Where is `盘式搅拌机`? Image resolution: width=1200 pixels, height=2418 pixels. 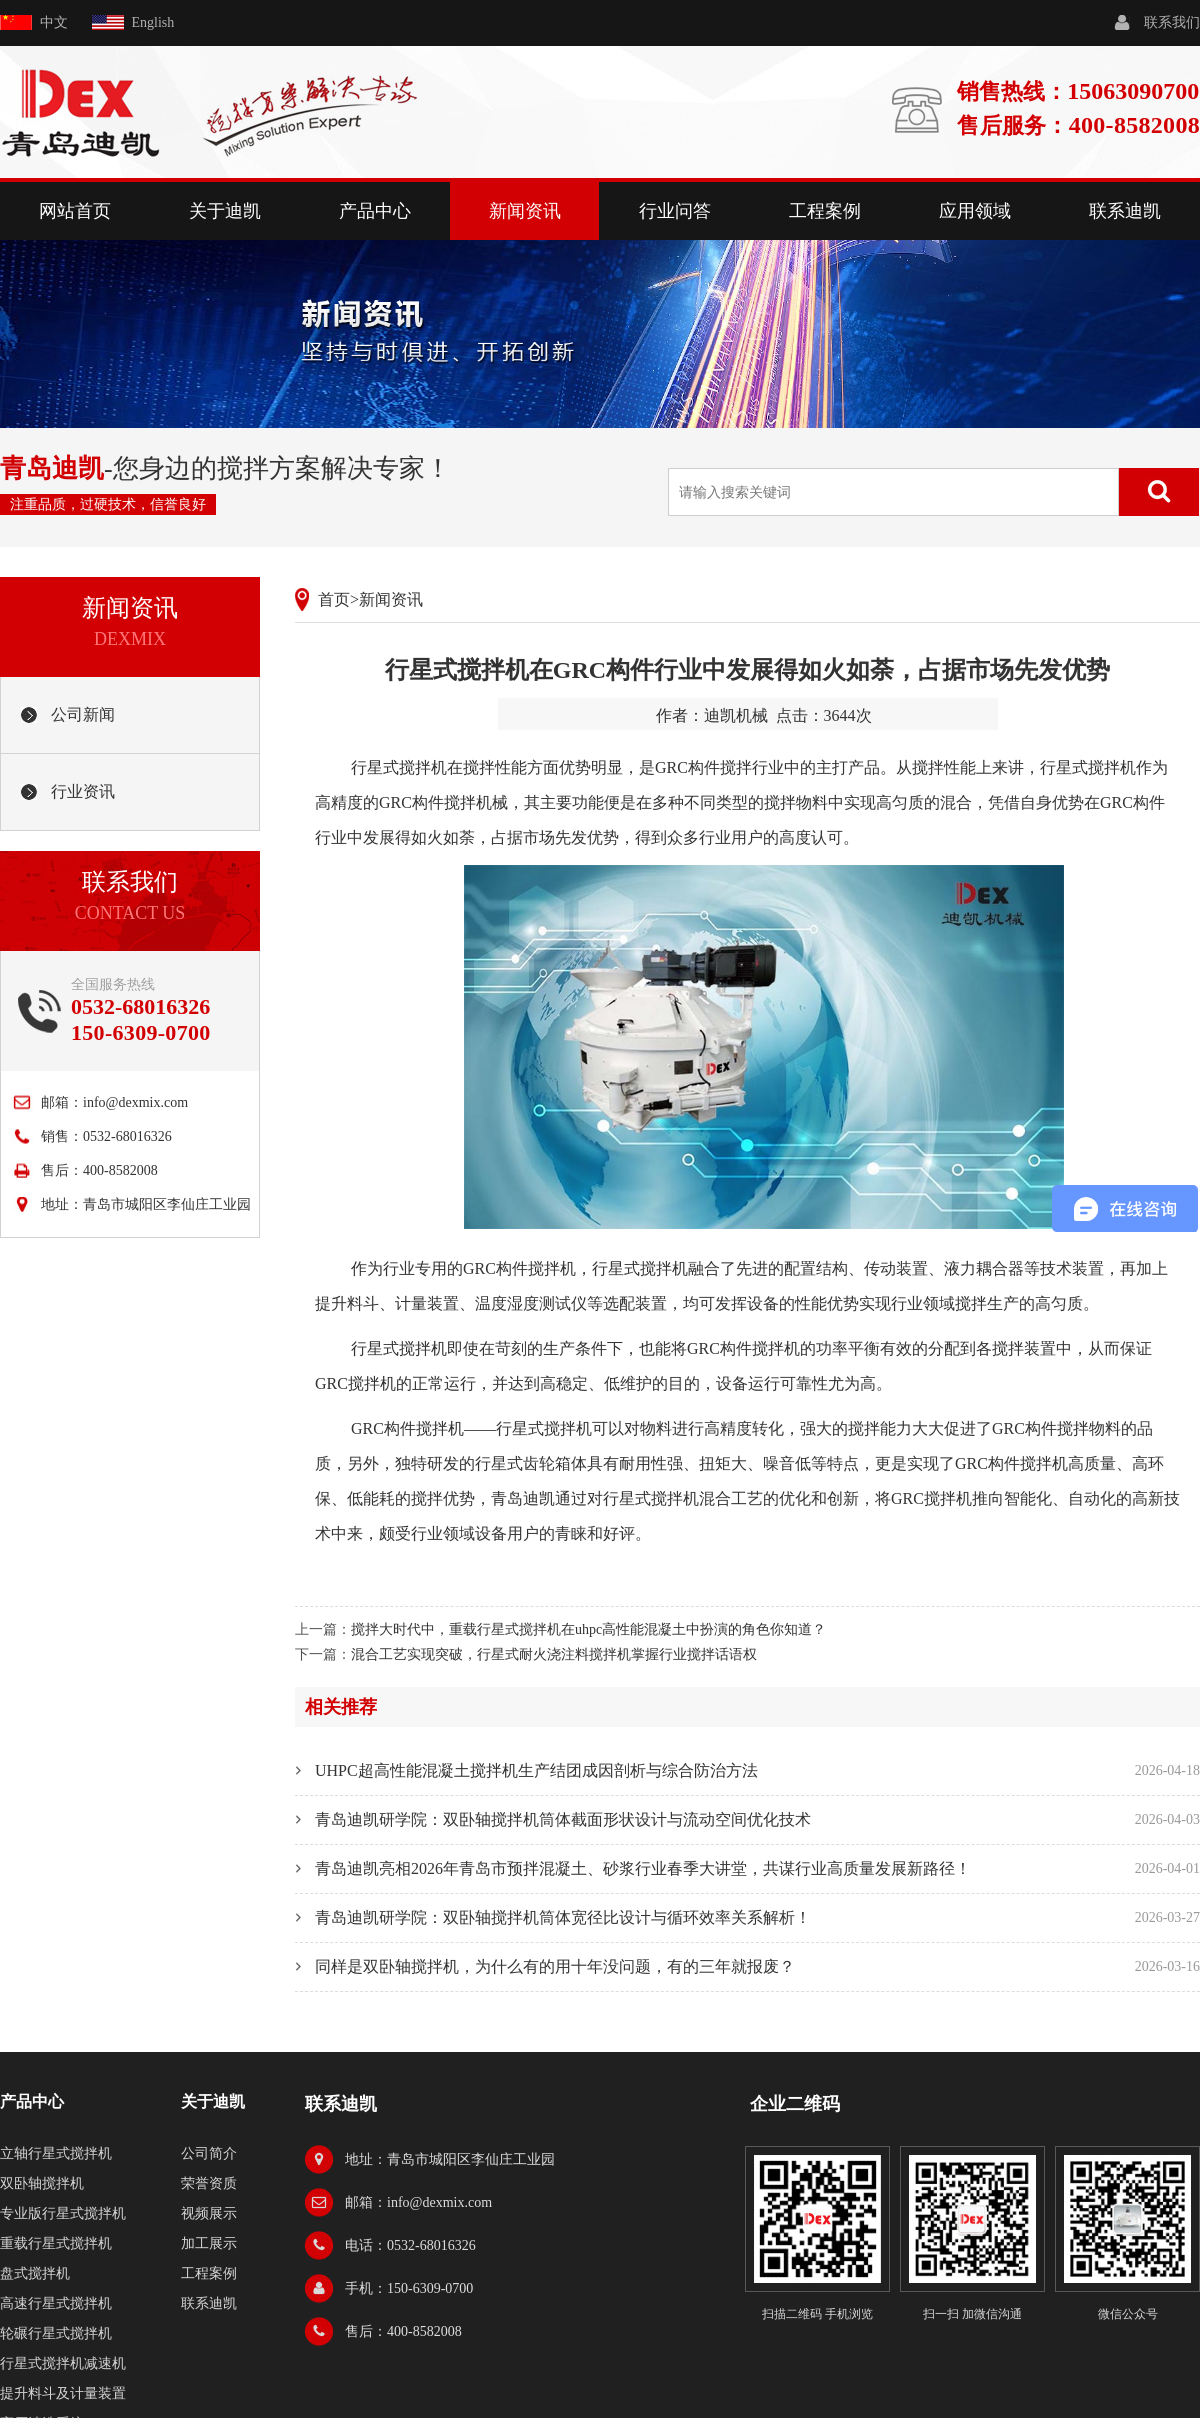 盘式搅拌机 is located at coordinates (35, 2273).